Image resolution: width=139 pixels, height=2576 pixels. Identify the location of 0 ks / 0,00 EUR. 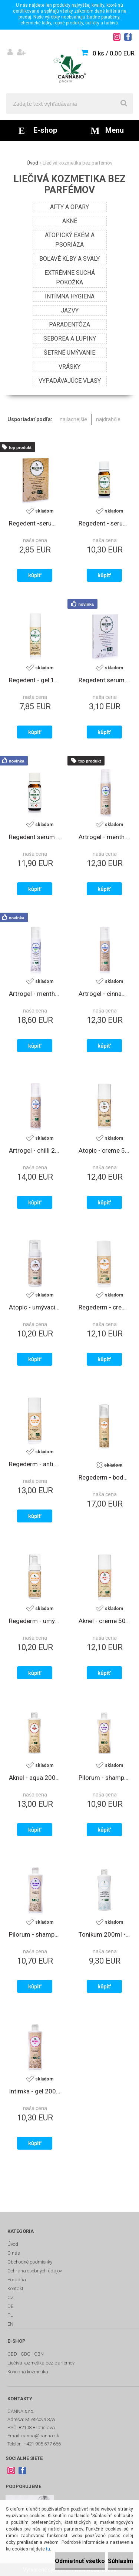
(114, 53).